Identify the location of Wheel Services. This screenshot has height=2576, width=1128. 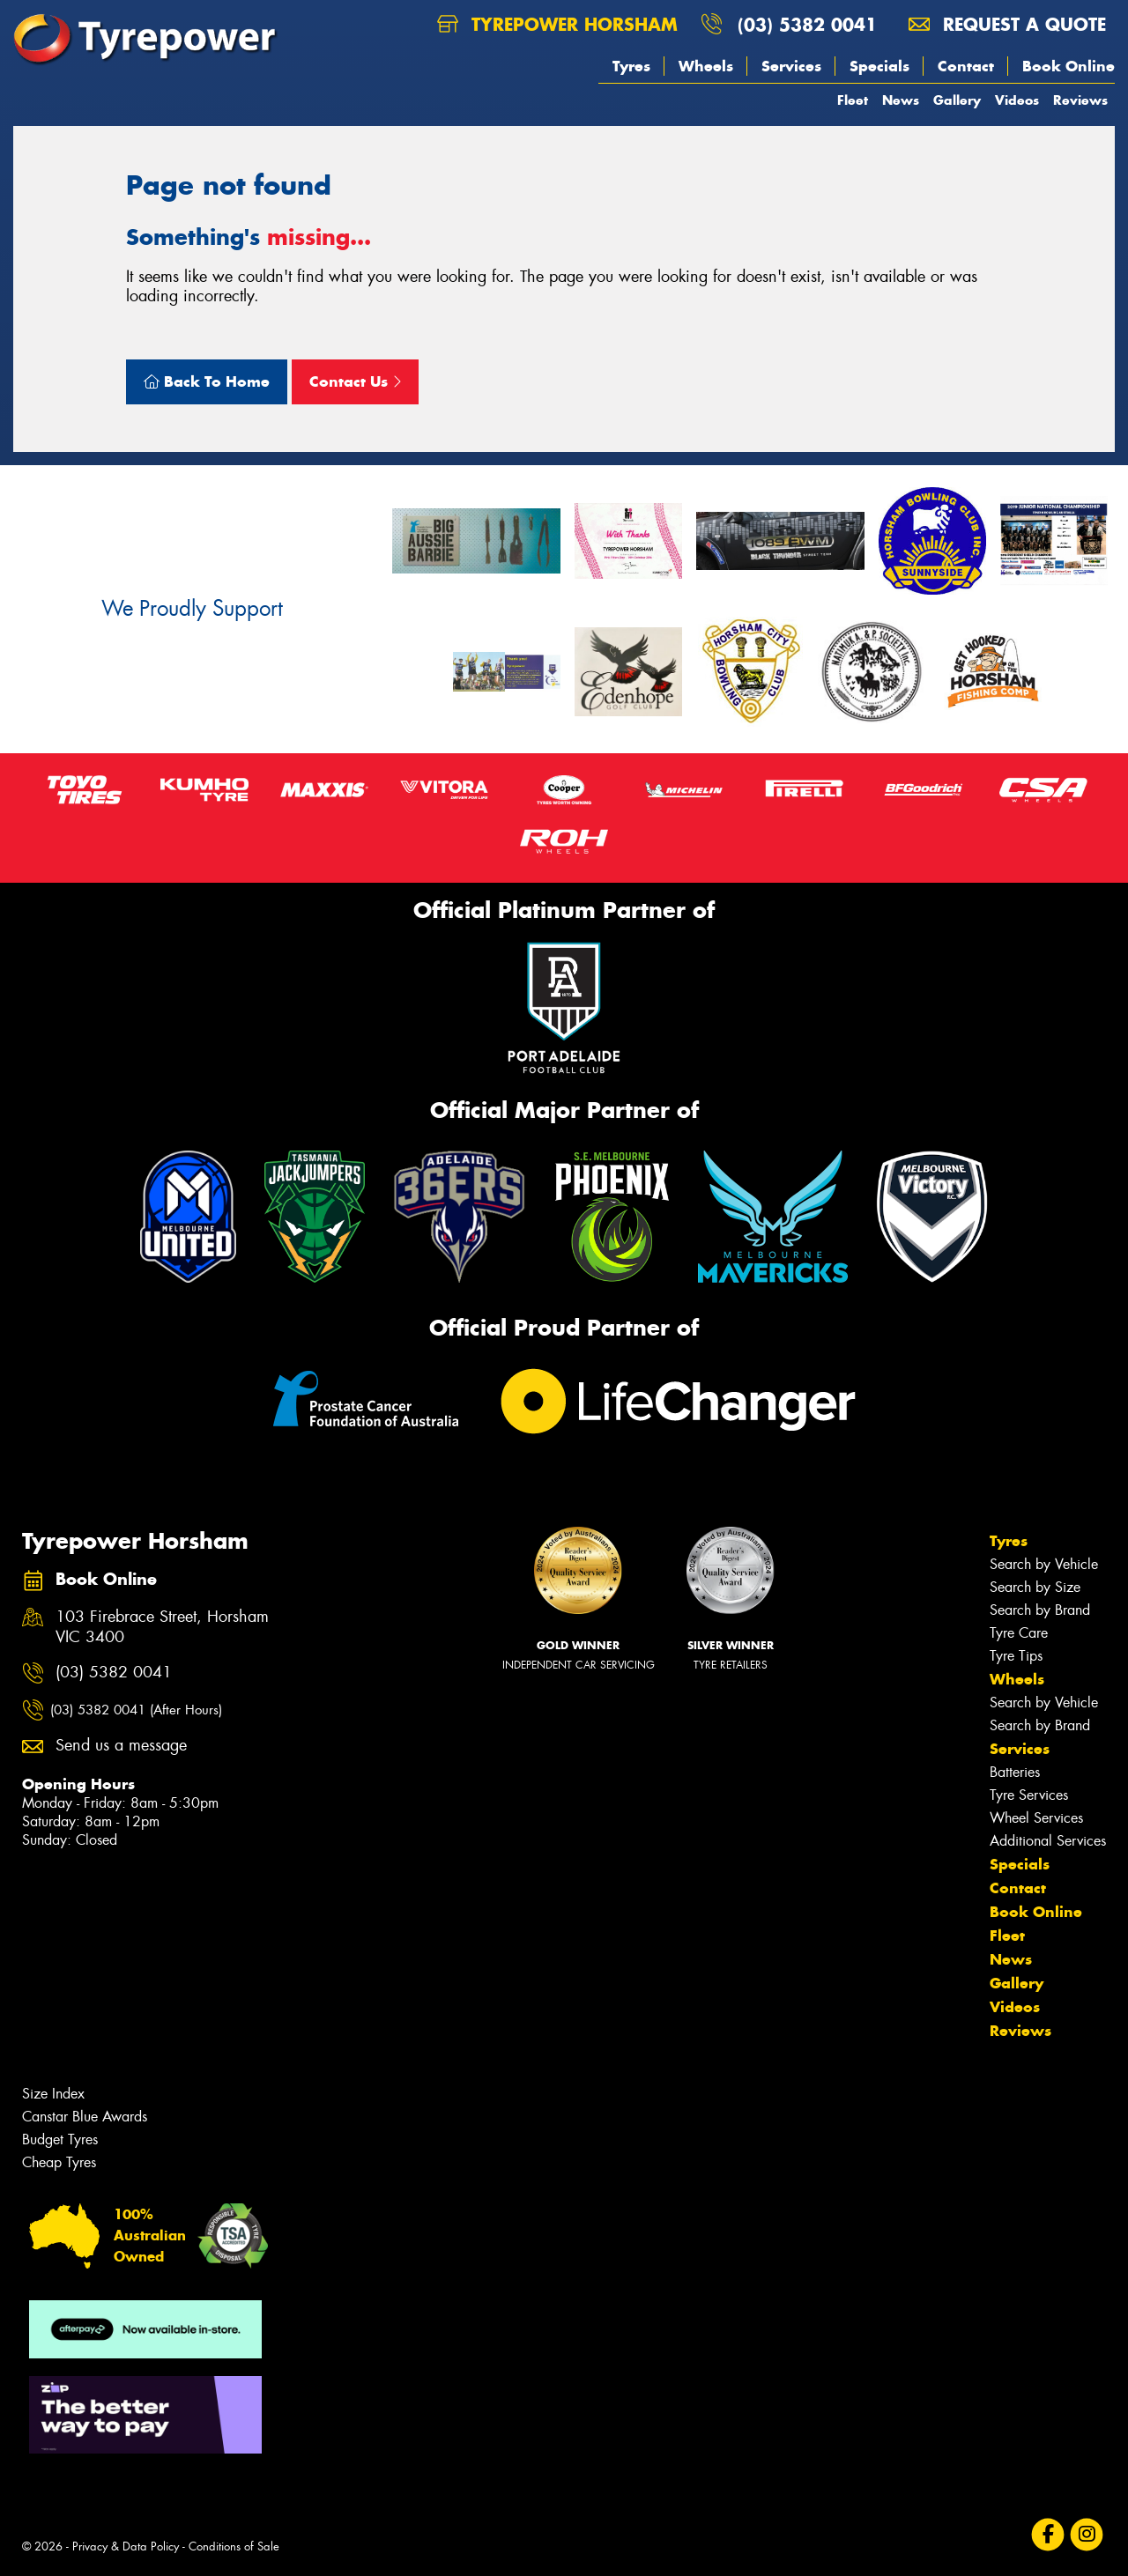
(1036, 1818).